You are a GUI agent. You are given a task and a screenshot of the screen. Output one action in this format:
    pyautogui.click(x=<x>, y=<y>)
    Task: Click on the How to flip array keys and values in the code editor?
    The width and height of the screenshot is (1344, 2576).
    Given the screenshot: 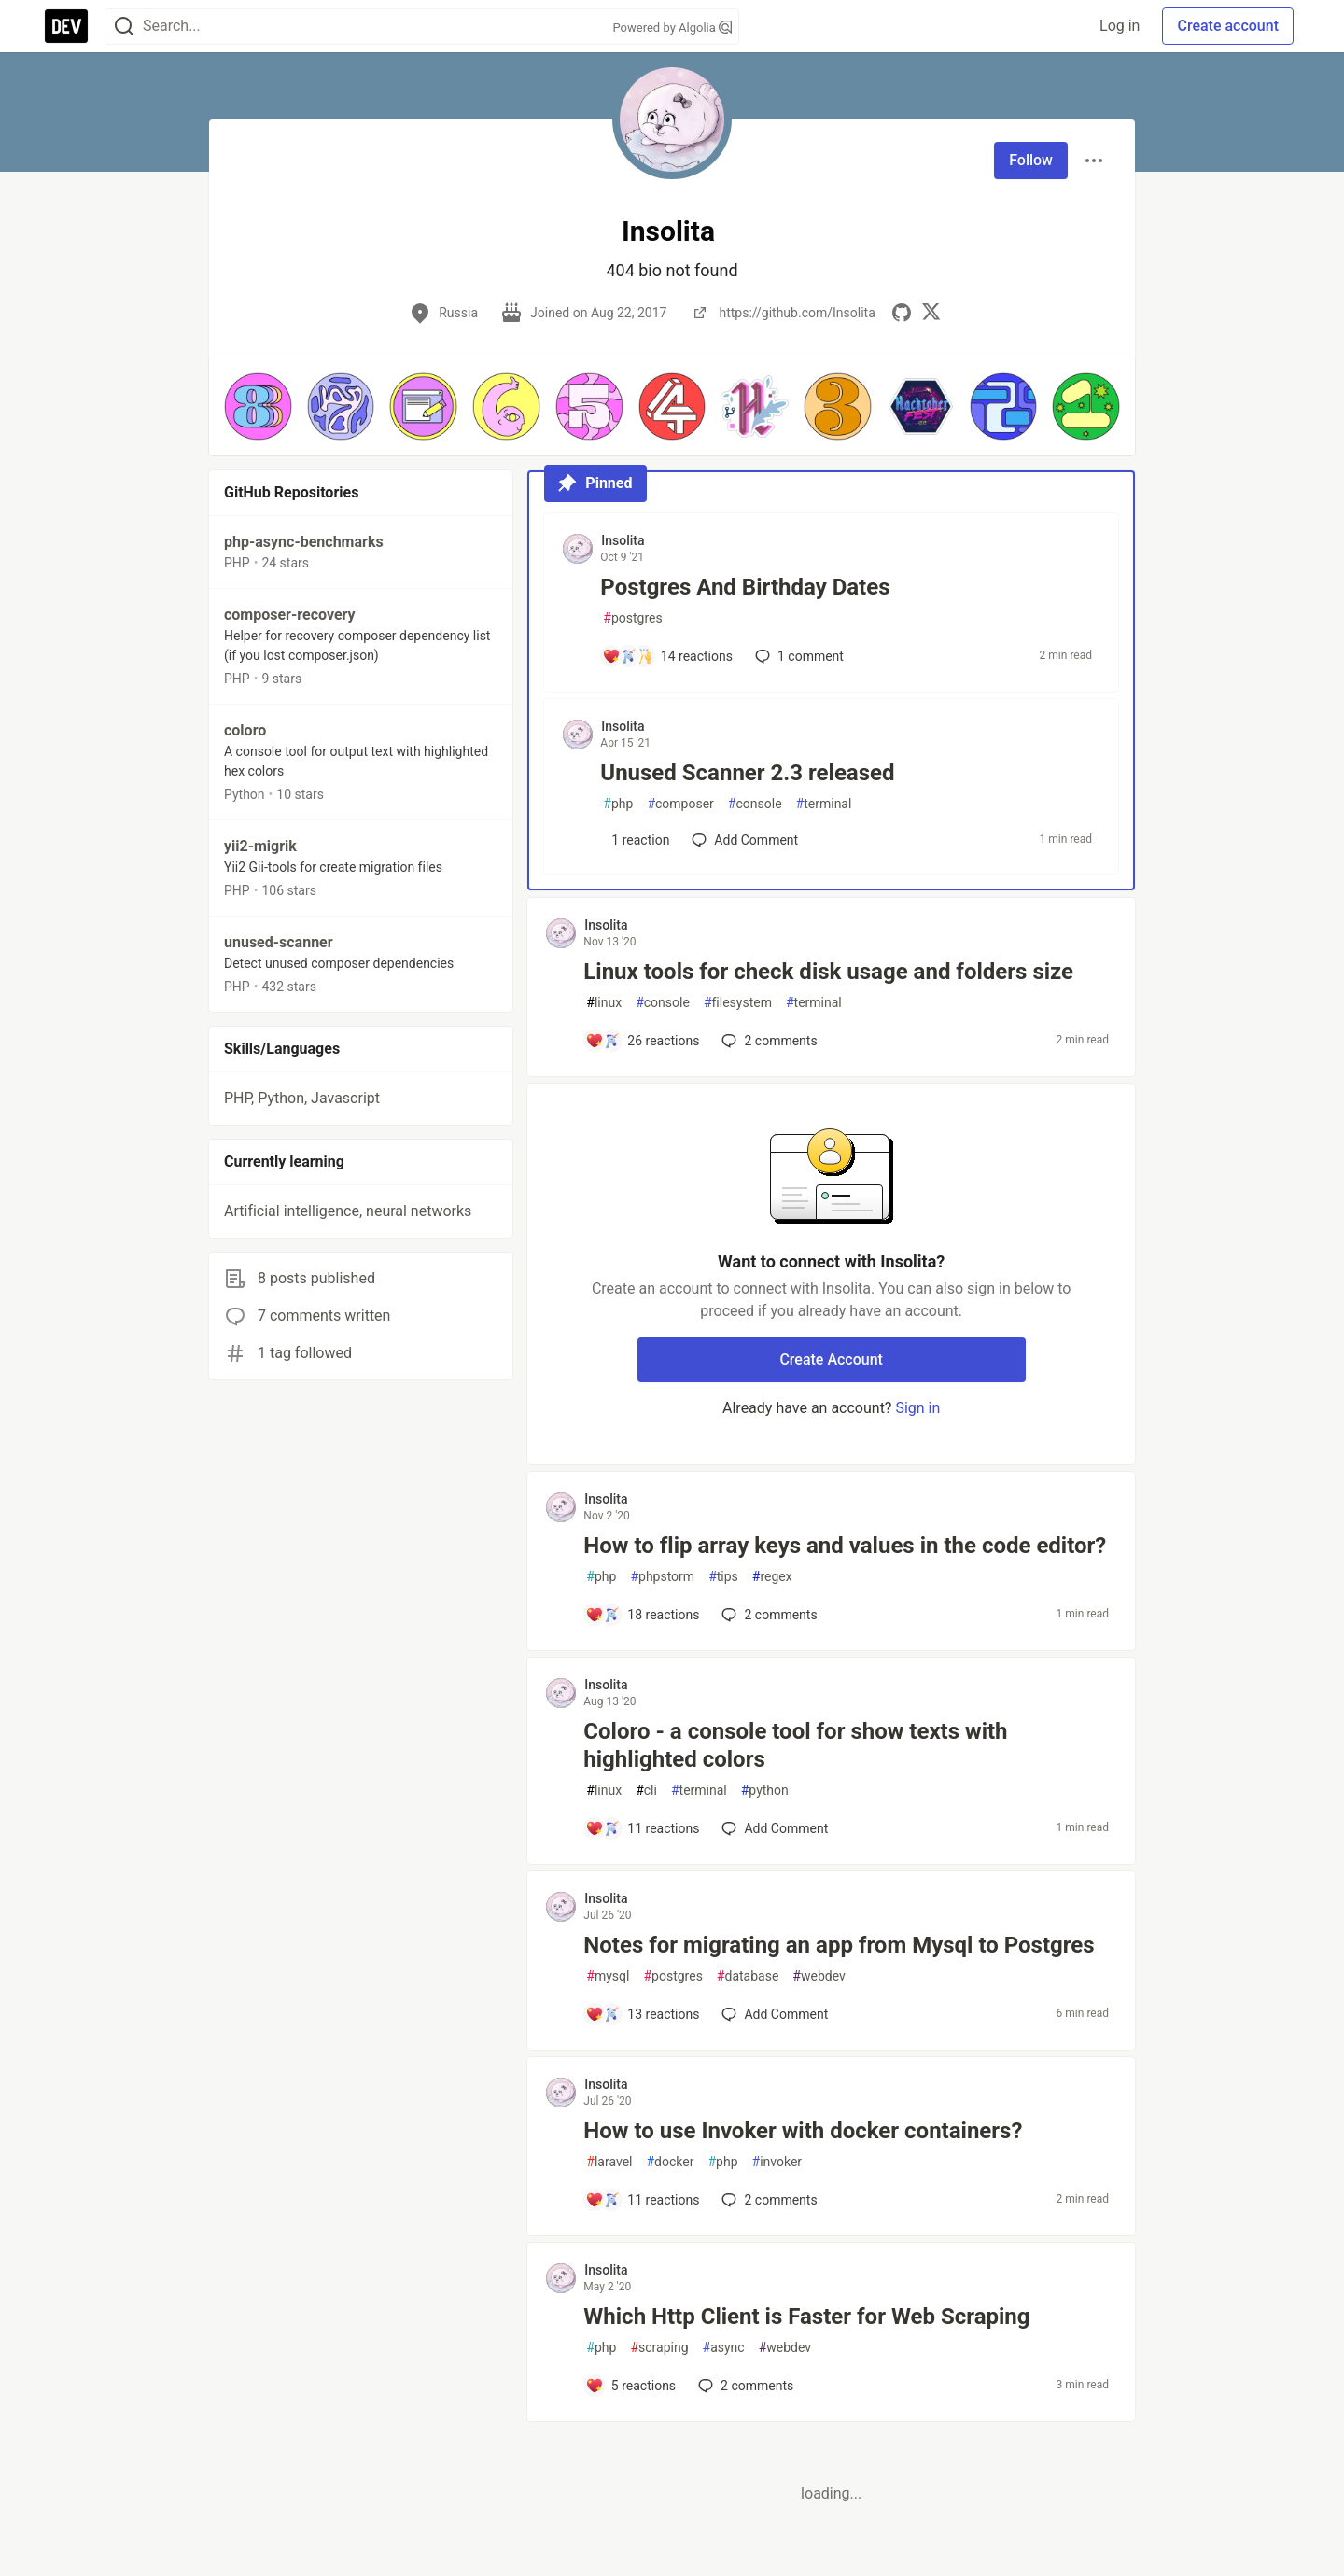 What is the action you would take?
    pyautogui.click(x=844, y=1546)
    